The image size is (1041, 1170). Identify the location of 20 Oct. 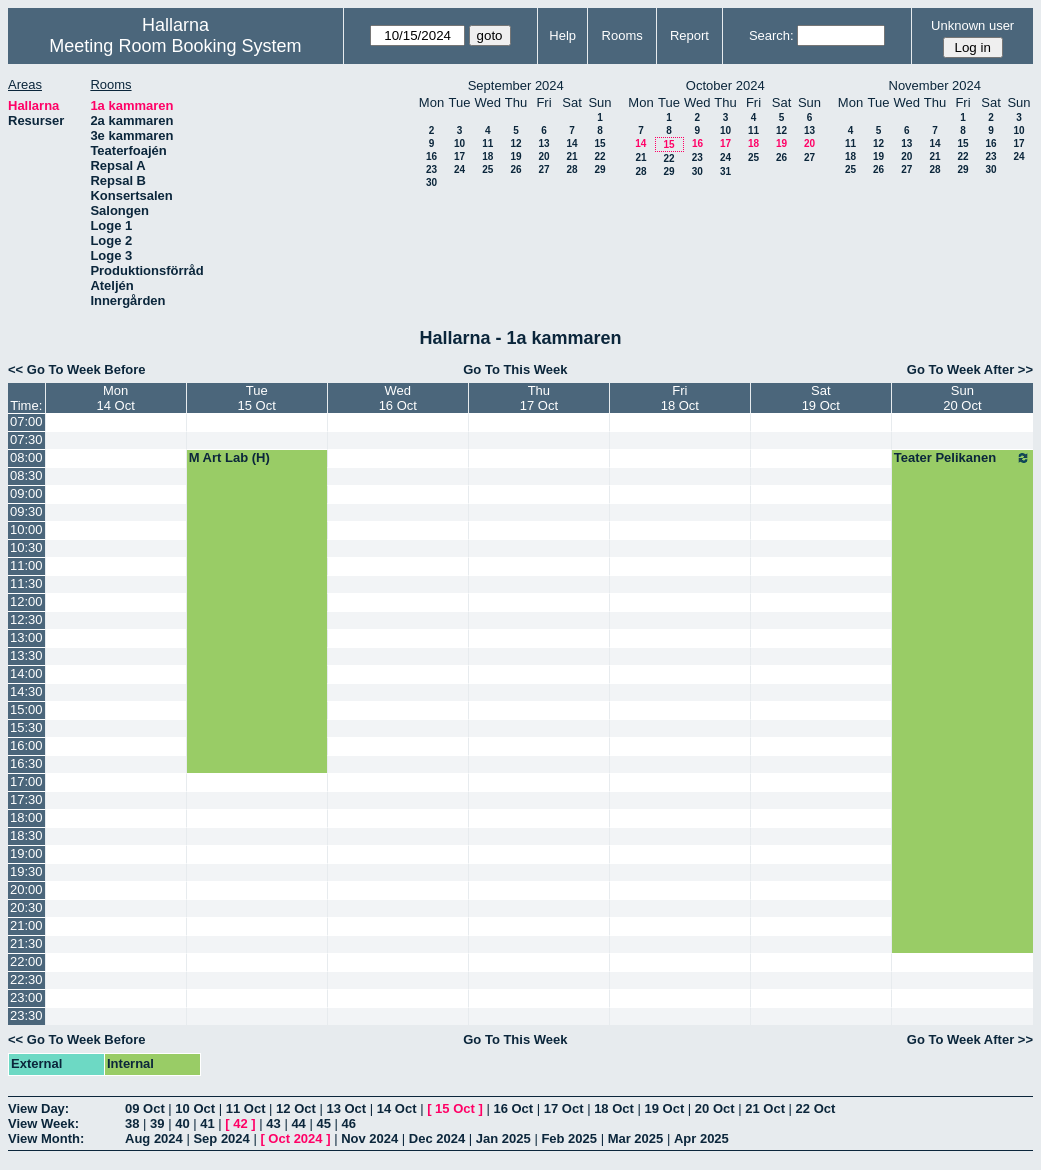
(715, 1108).